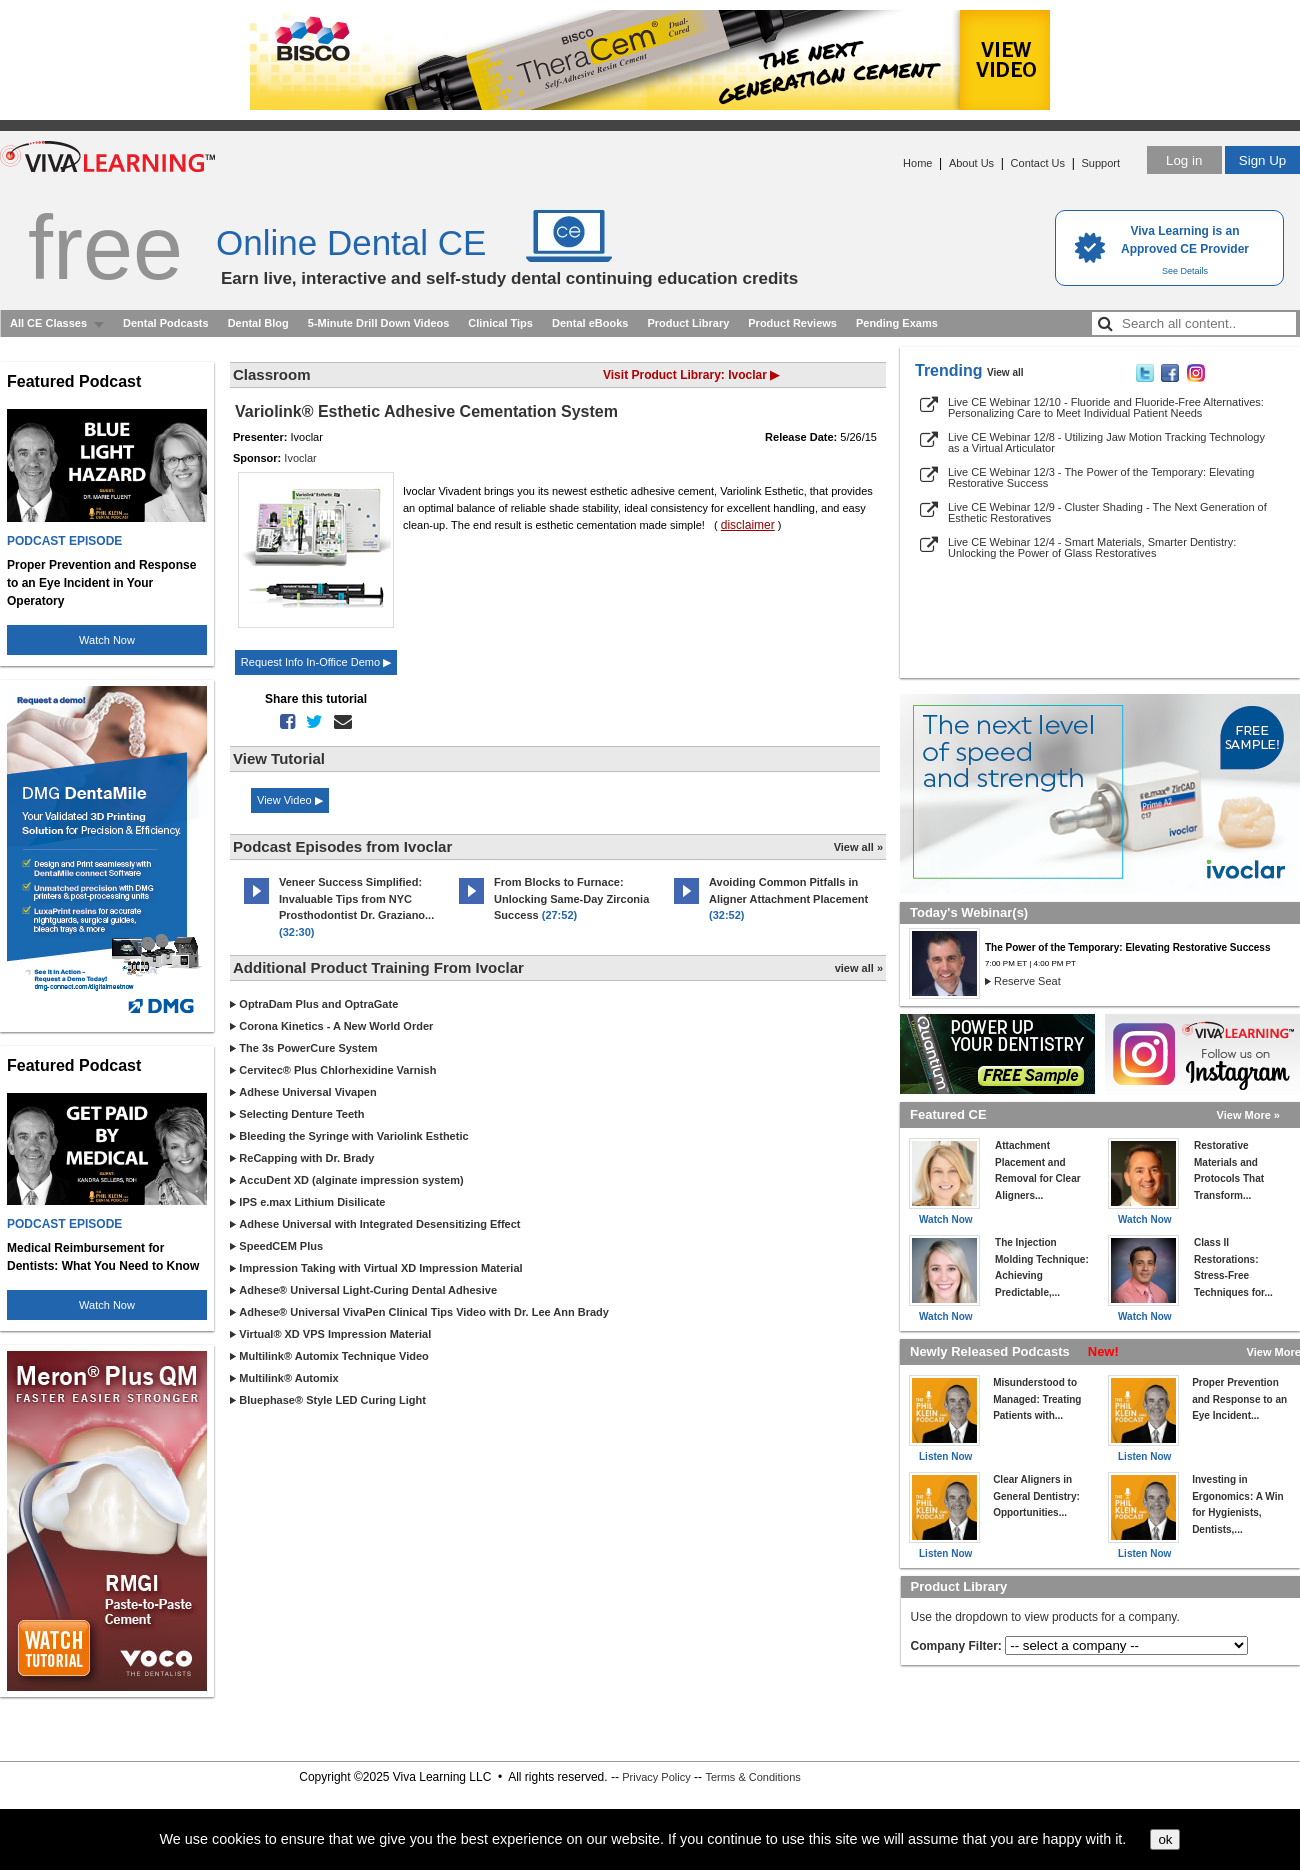  Describe the element at coordinates (1262, 160) in the screenshot. I see `Sign Up` at that location.